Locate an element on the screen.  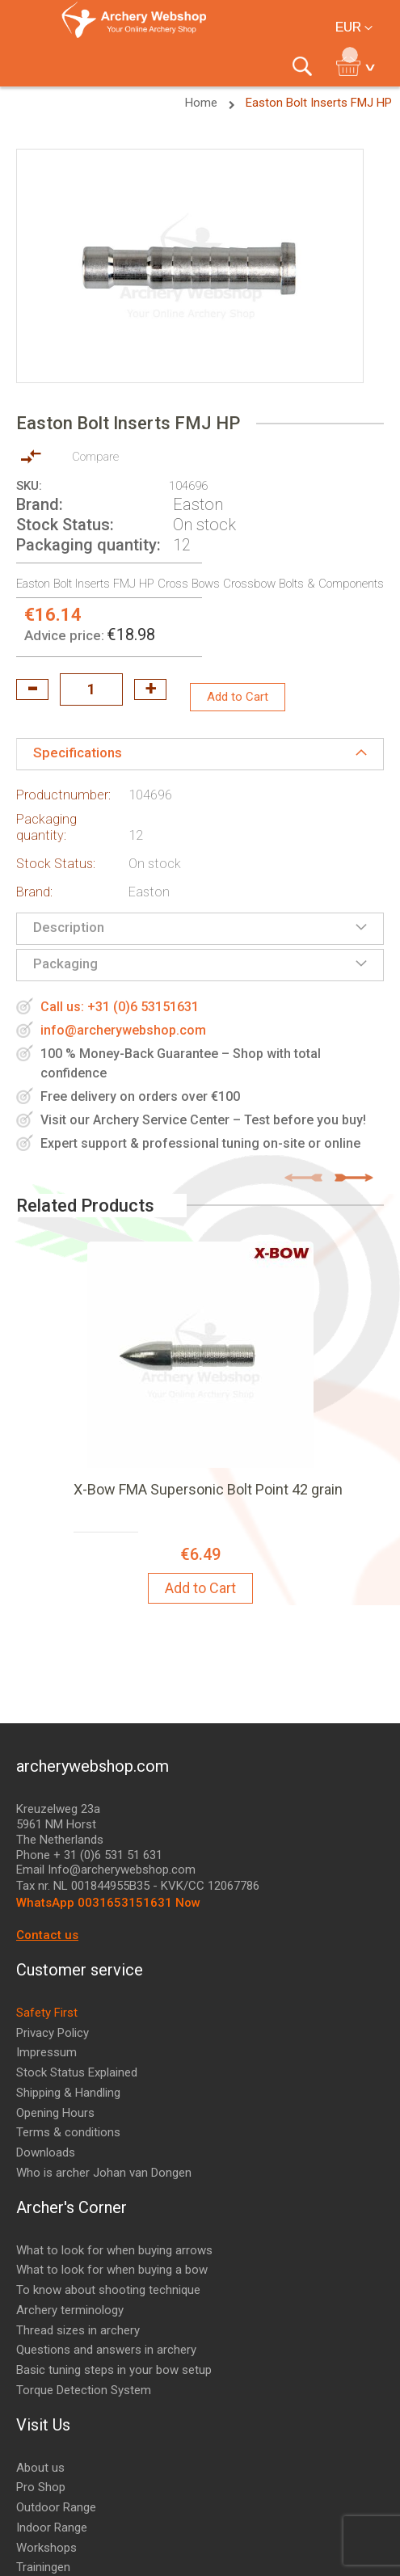
[tab] is located at coordinates (200, 754).